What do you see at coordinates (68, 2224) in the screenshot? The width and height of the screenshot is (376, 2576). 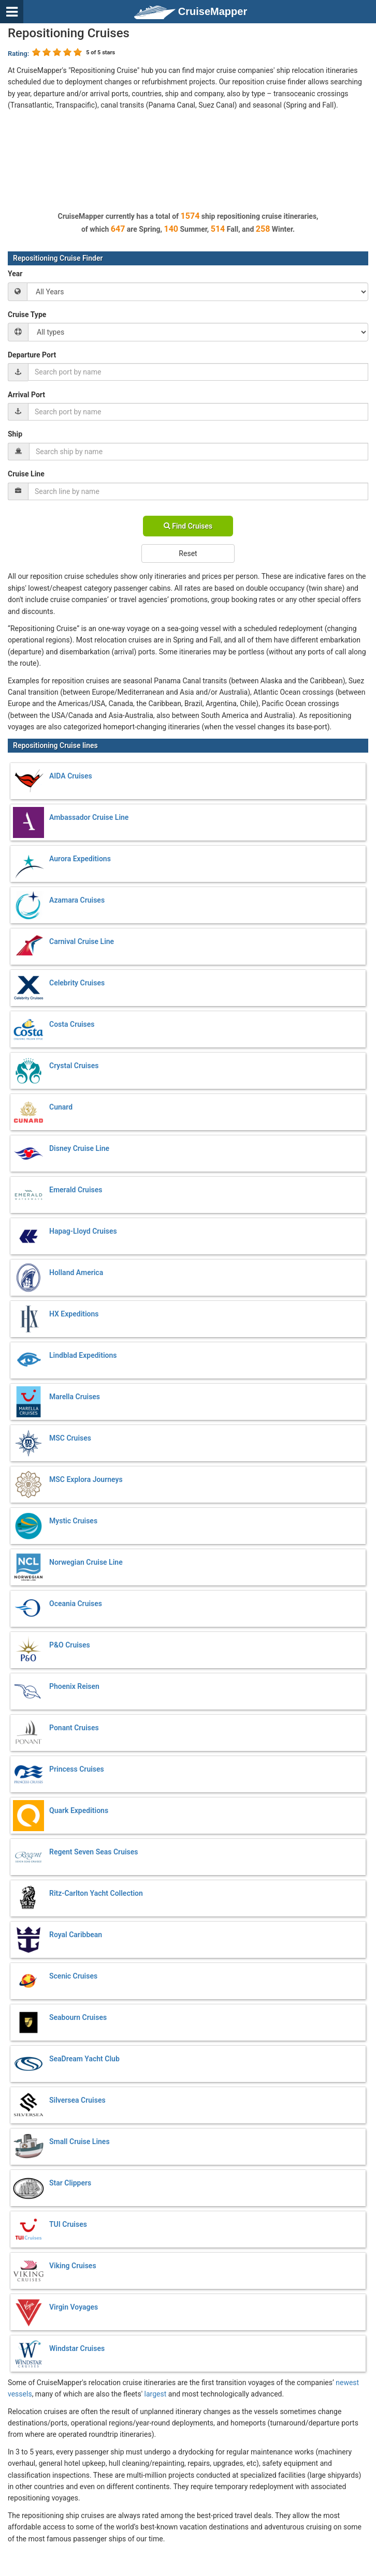 I see `TUI Cruises` at bounding box center [68, 2224].